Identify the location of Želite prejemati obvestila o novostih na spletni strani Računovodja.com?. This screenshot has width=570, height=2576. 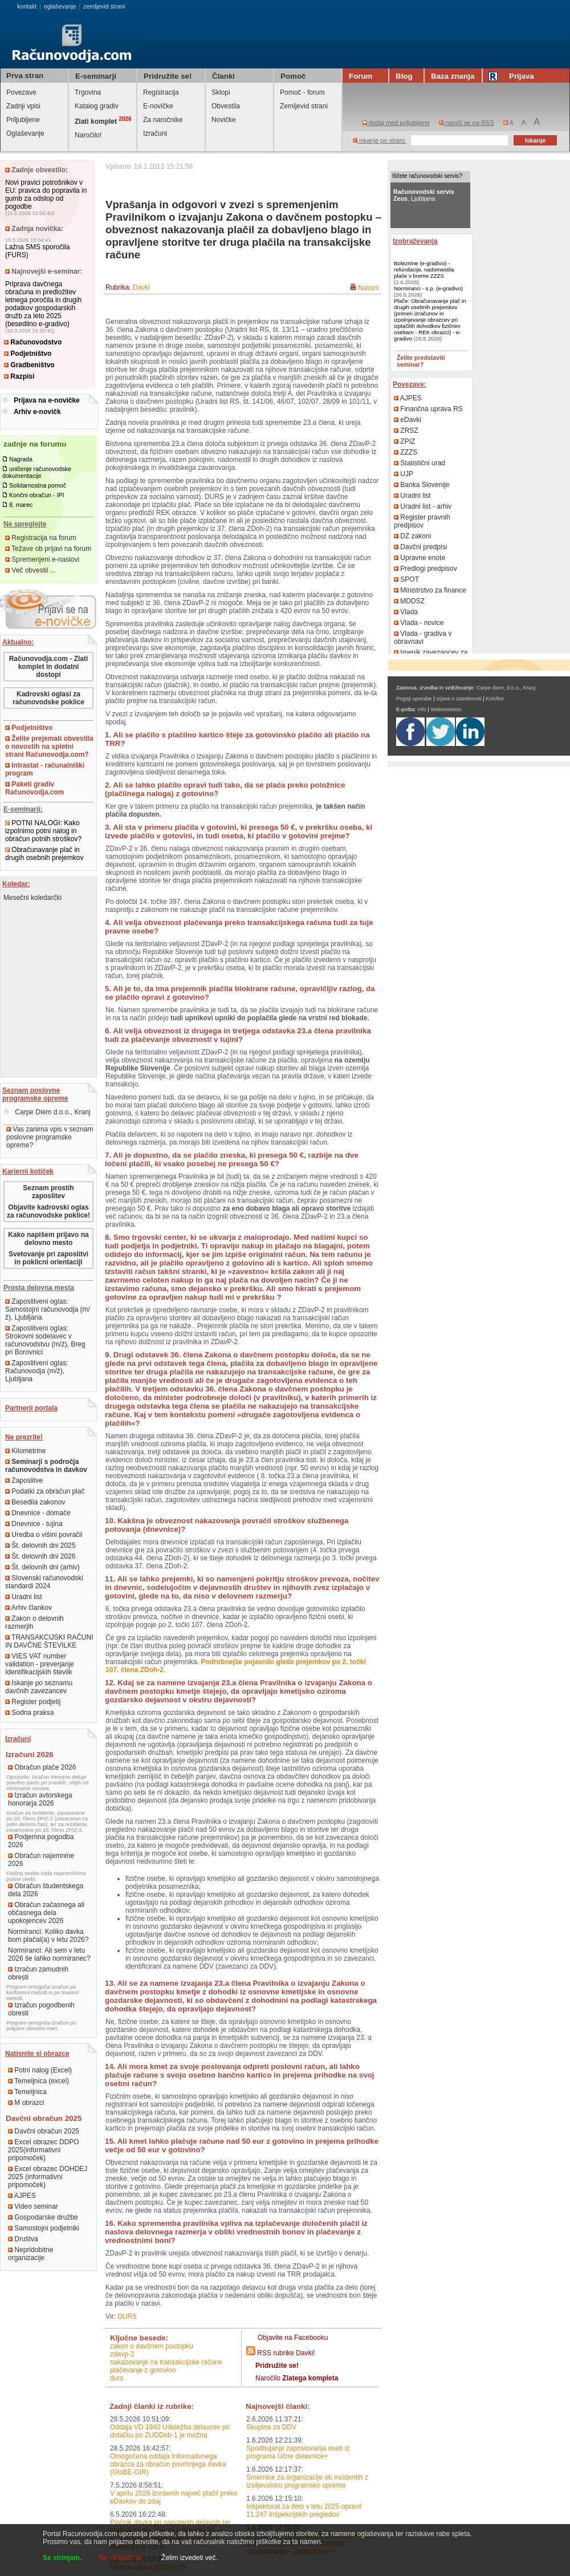
(49, 746).